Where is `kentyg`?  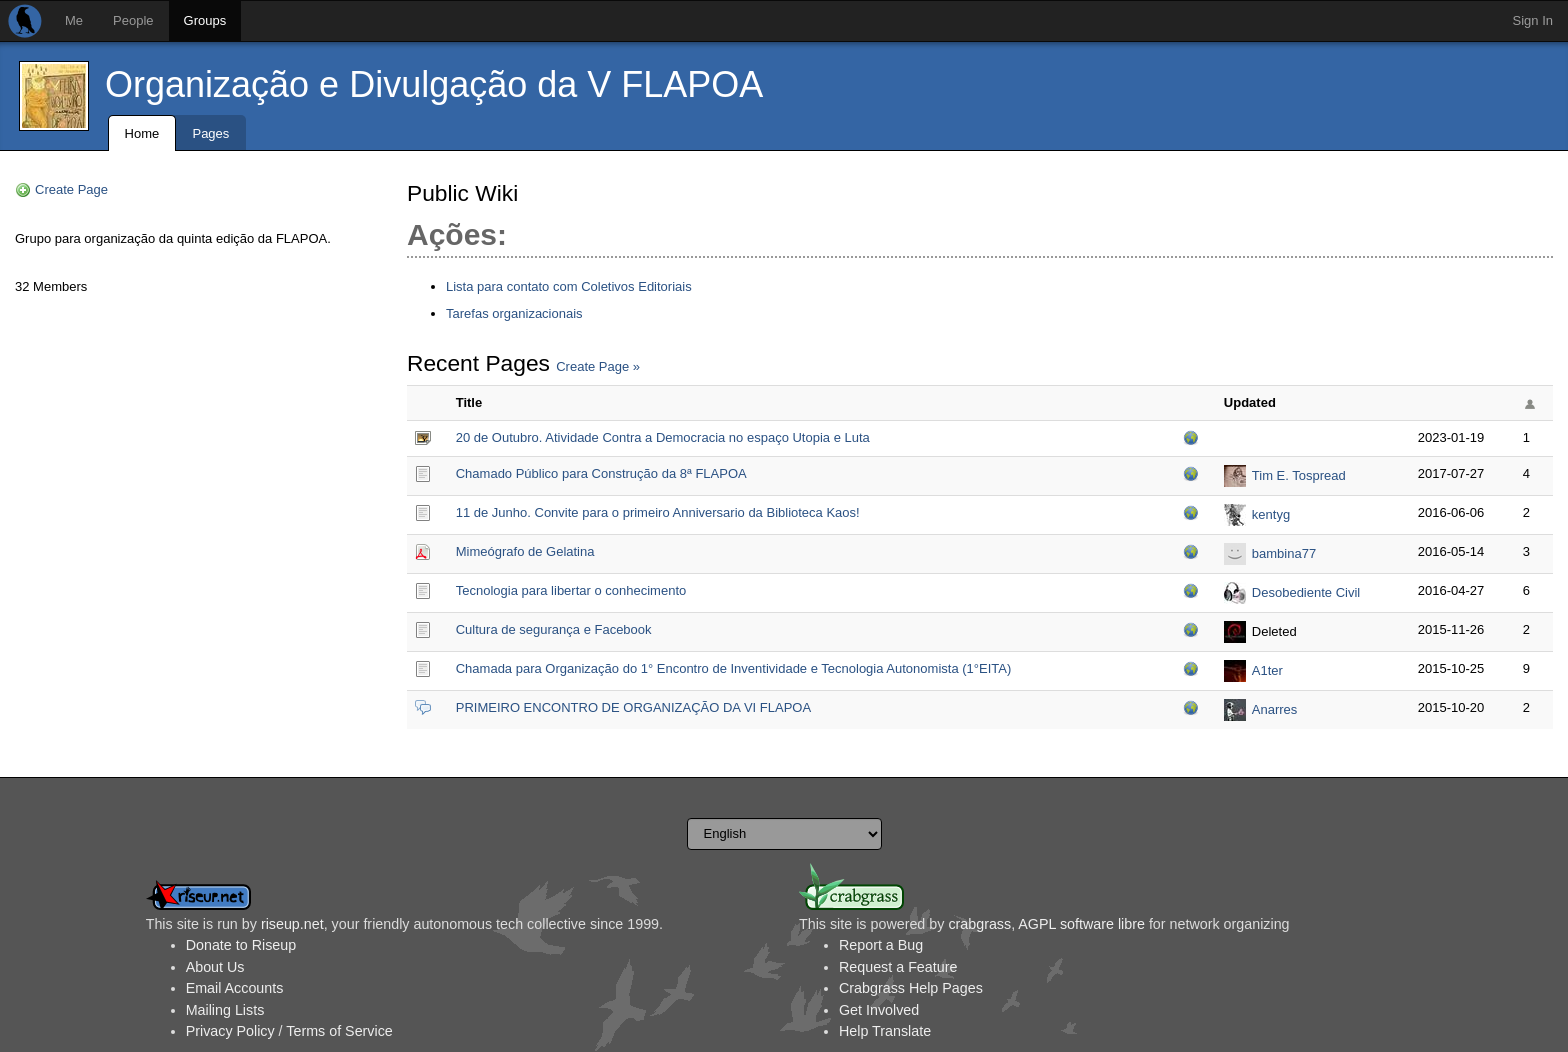 kentyg is located at coordinates (1271, 514).